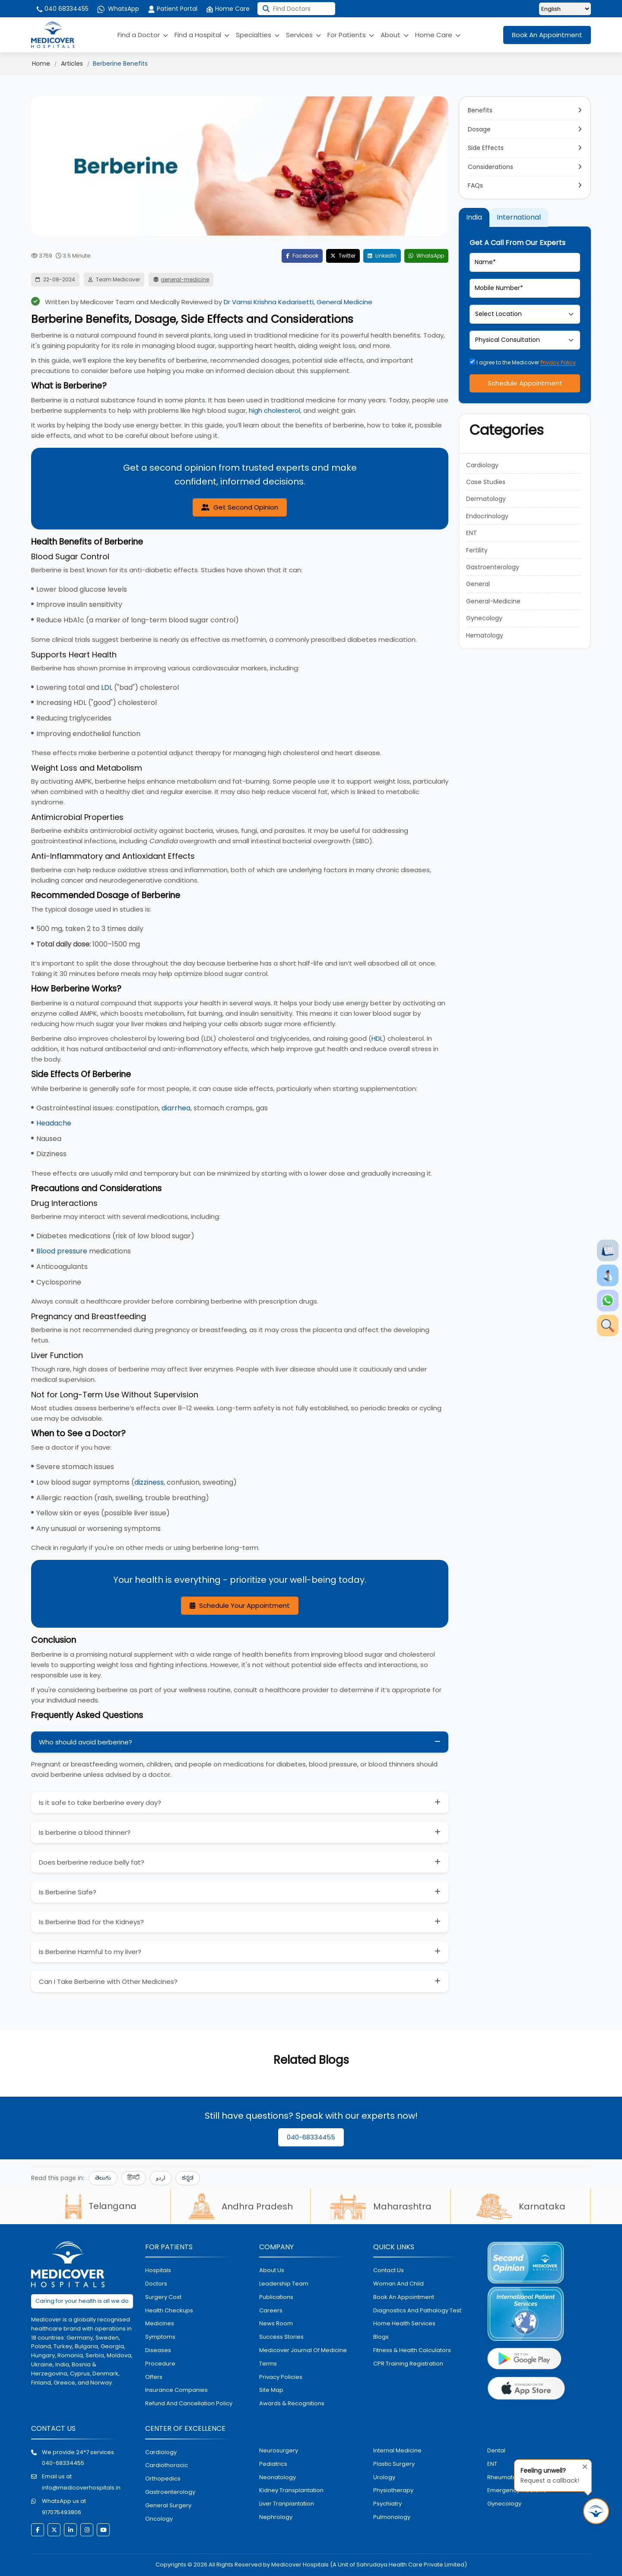 This screenshot has width=622, height=2576. Describe the element at coordinates (158, 2350) in the screenshot. I see `diseases` at that location.